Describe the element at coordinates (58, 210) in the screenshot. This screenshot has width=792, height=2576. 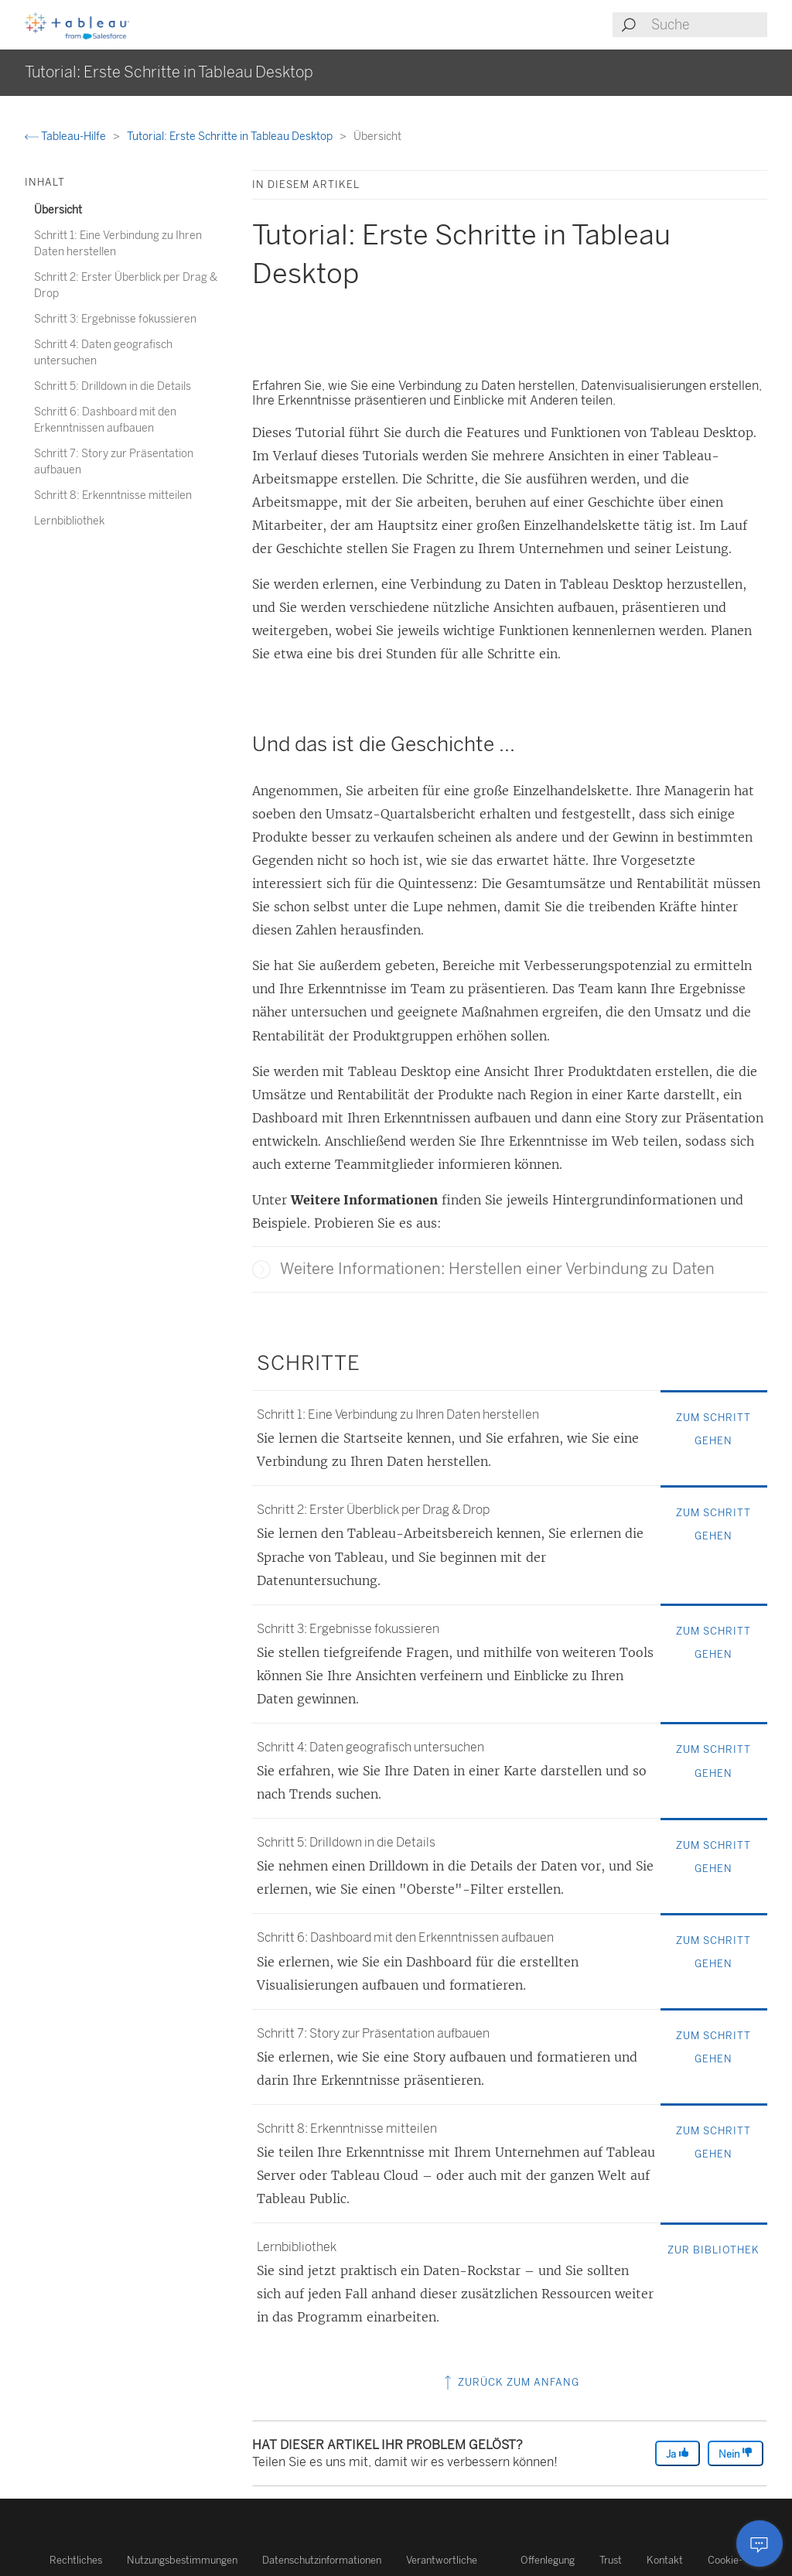
I see `Übersicht [treeitem]` at that location.